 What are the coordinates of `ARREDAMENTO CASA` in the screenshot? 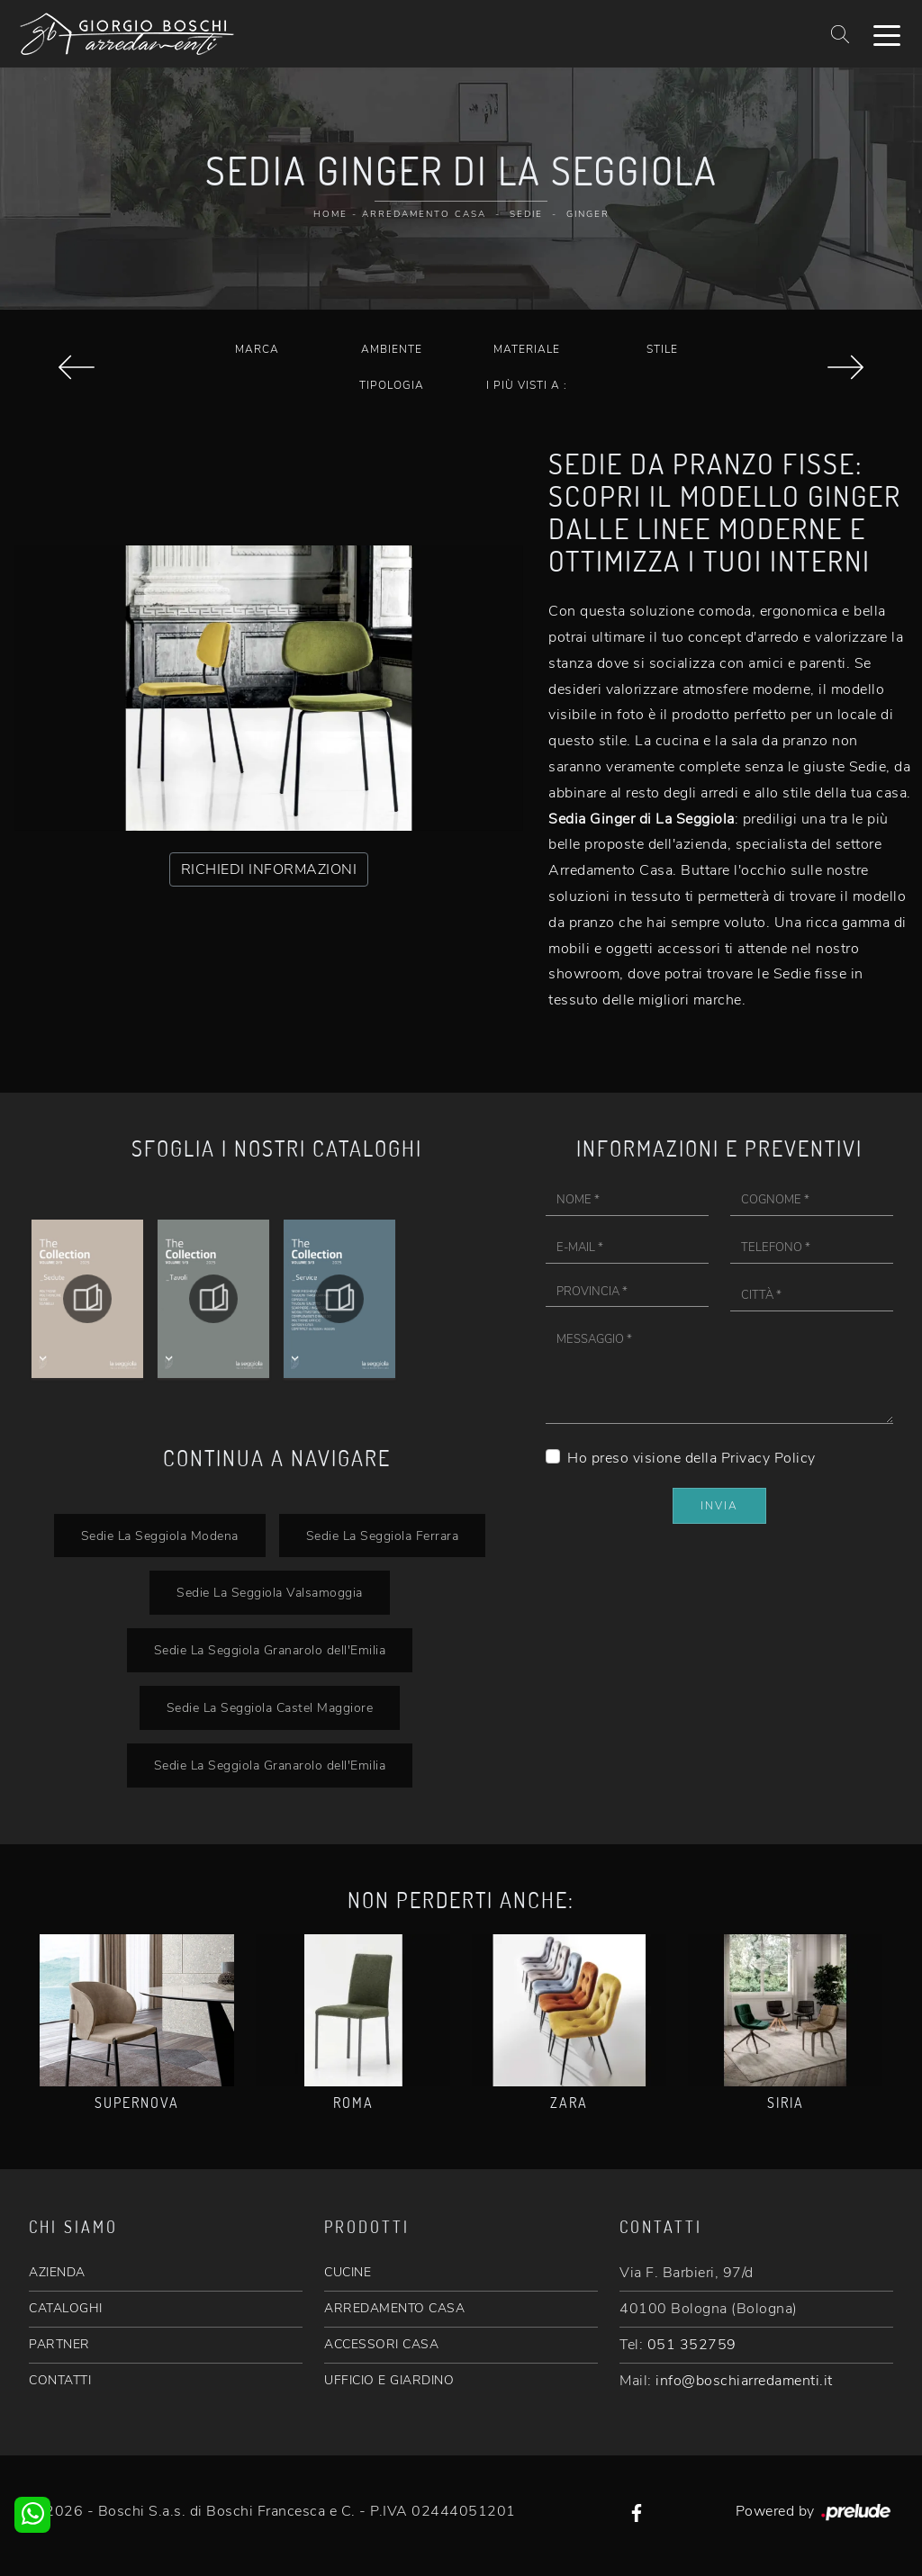 It's located at (394, 2308).